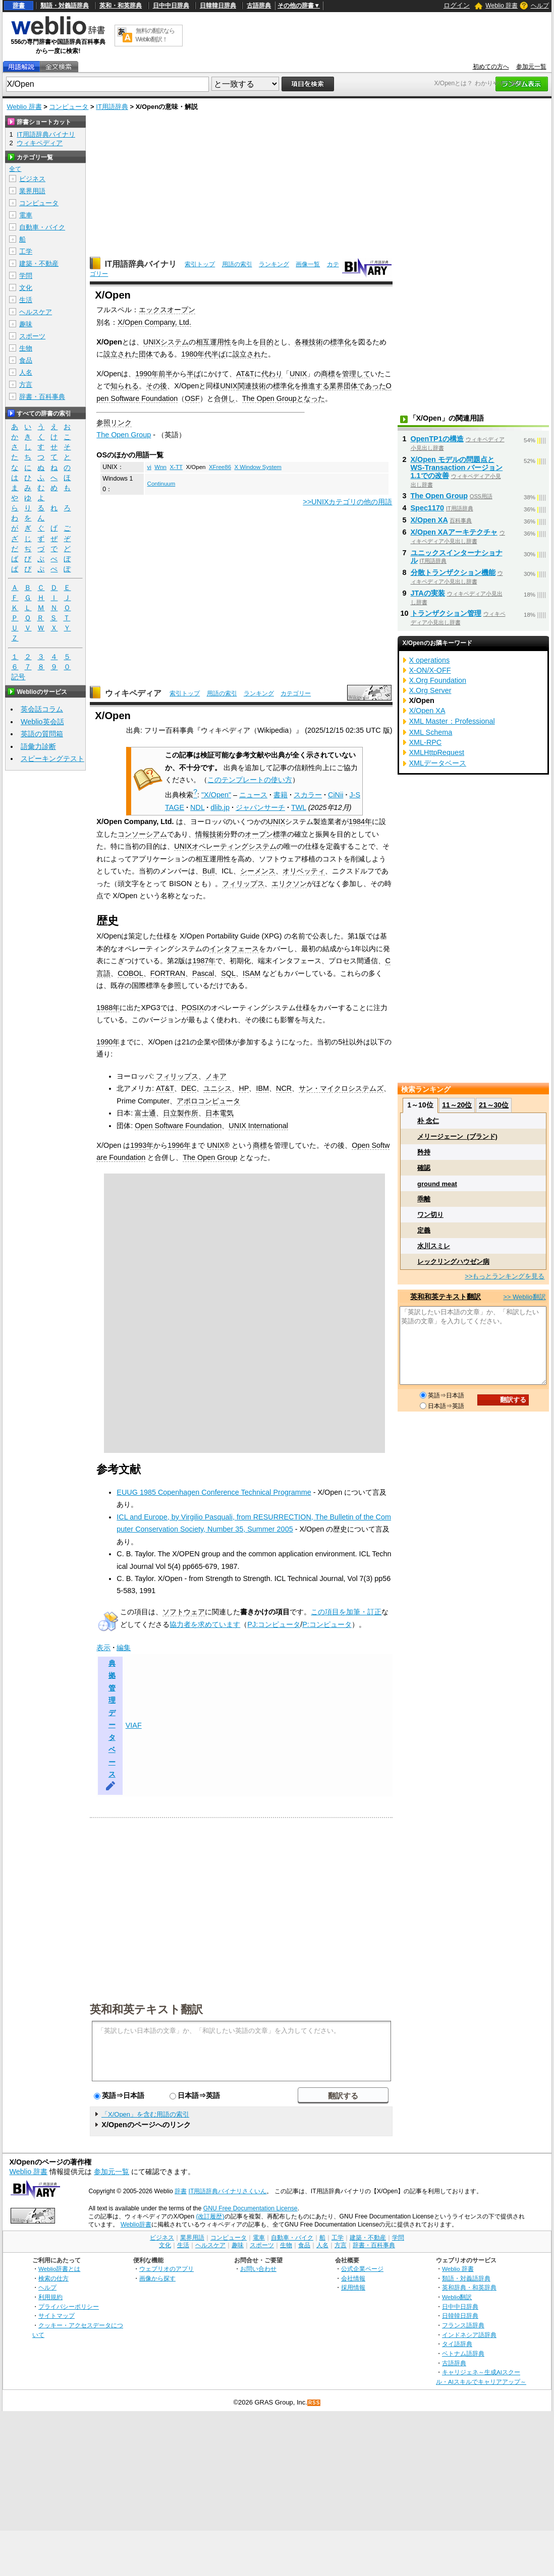 The width and height of the screenshot is (554, 2576). Describe the element at coordinates (262, 1088) in the screenshot. I see `IBM` at that location.